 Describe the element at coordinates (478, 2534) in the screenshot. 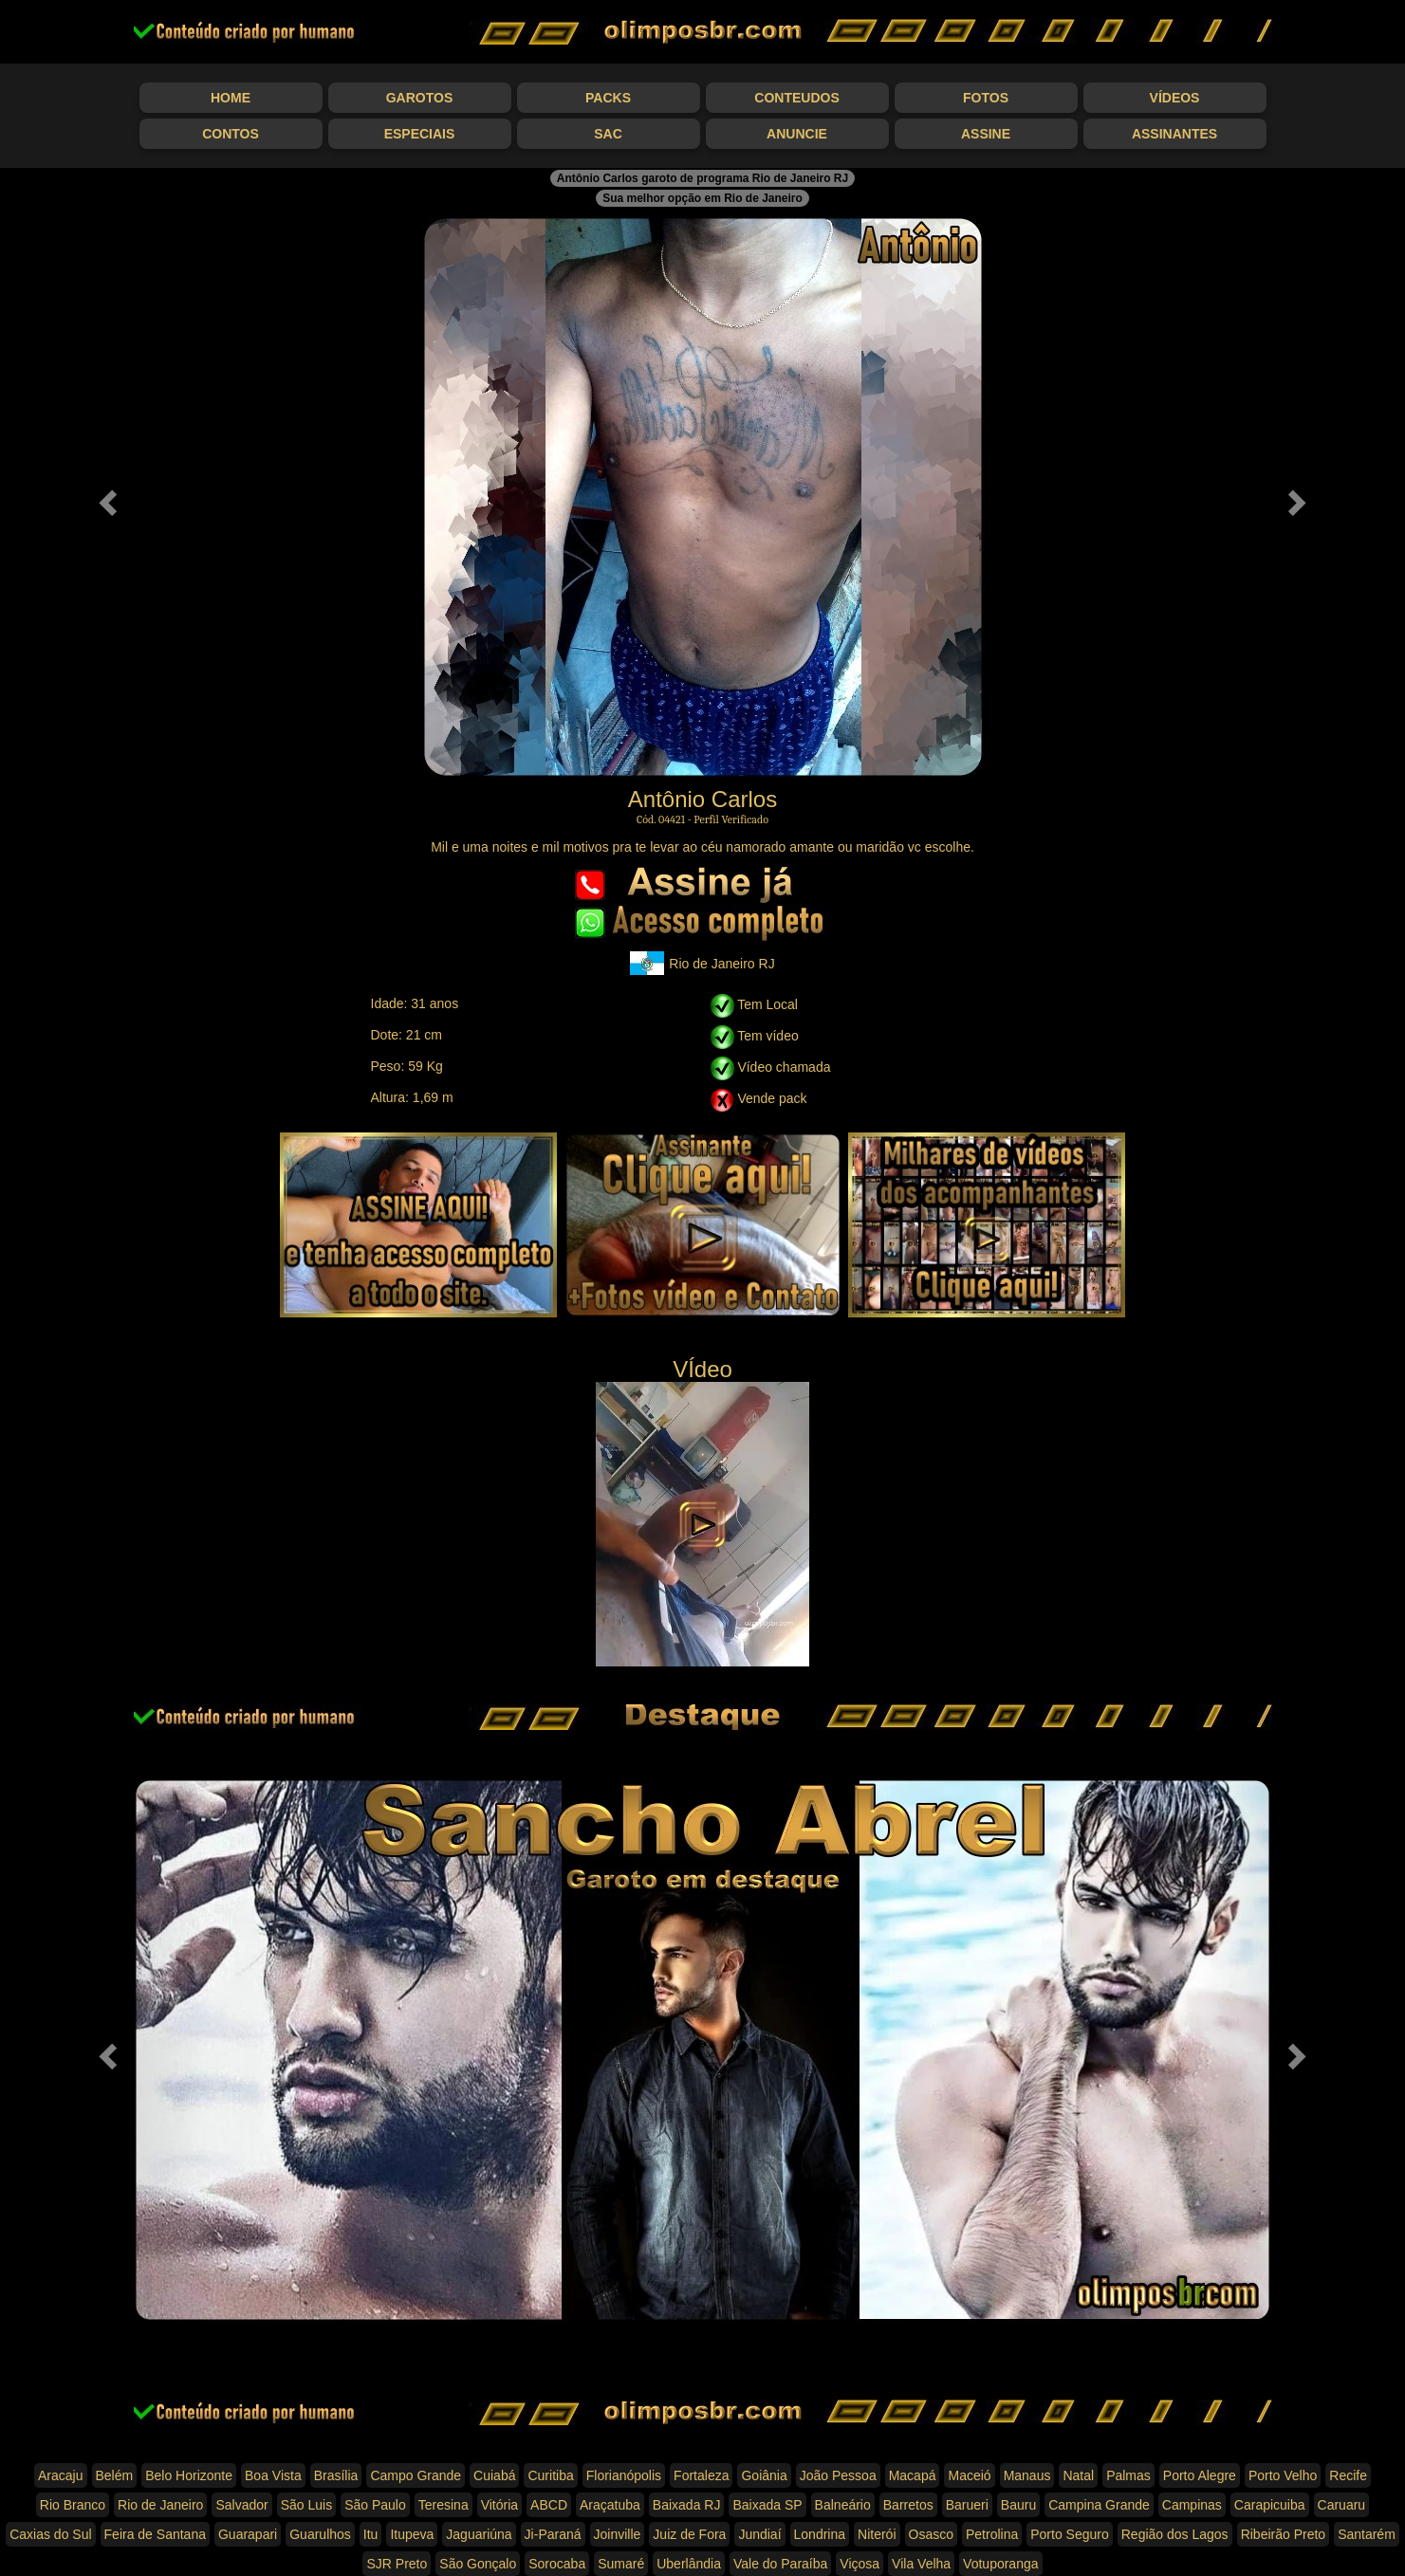

I see `Jaguariúna` at that location.